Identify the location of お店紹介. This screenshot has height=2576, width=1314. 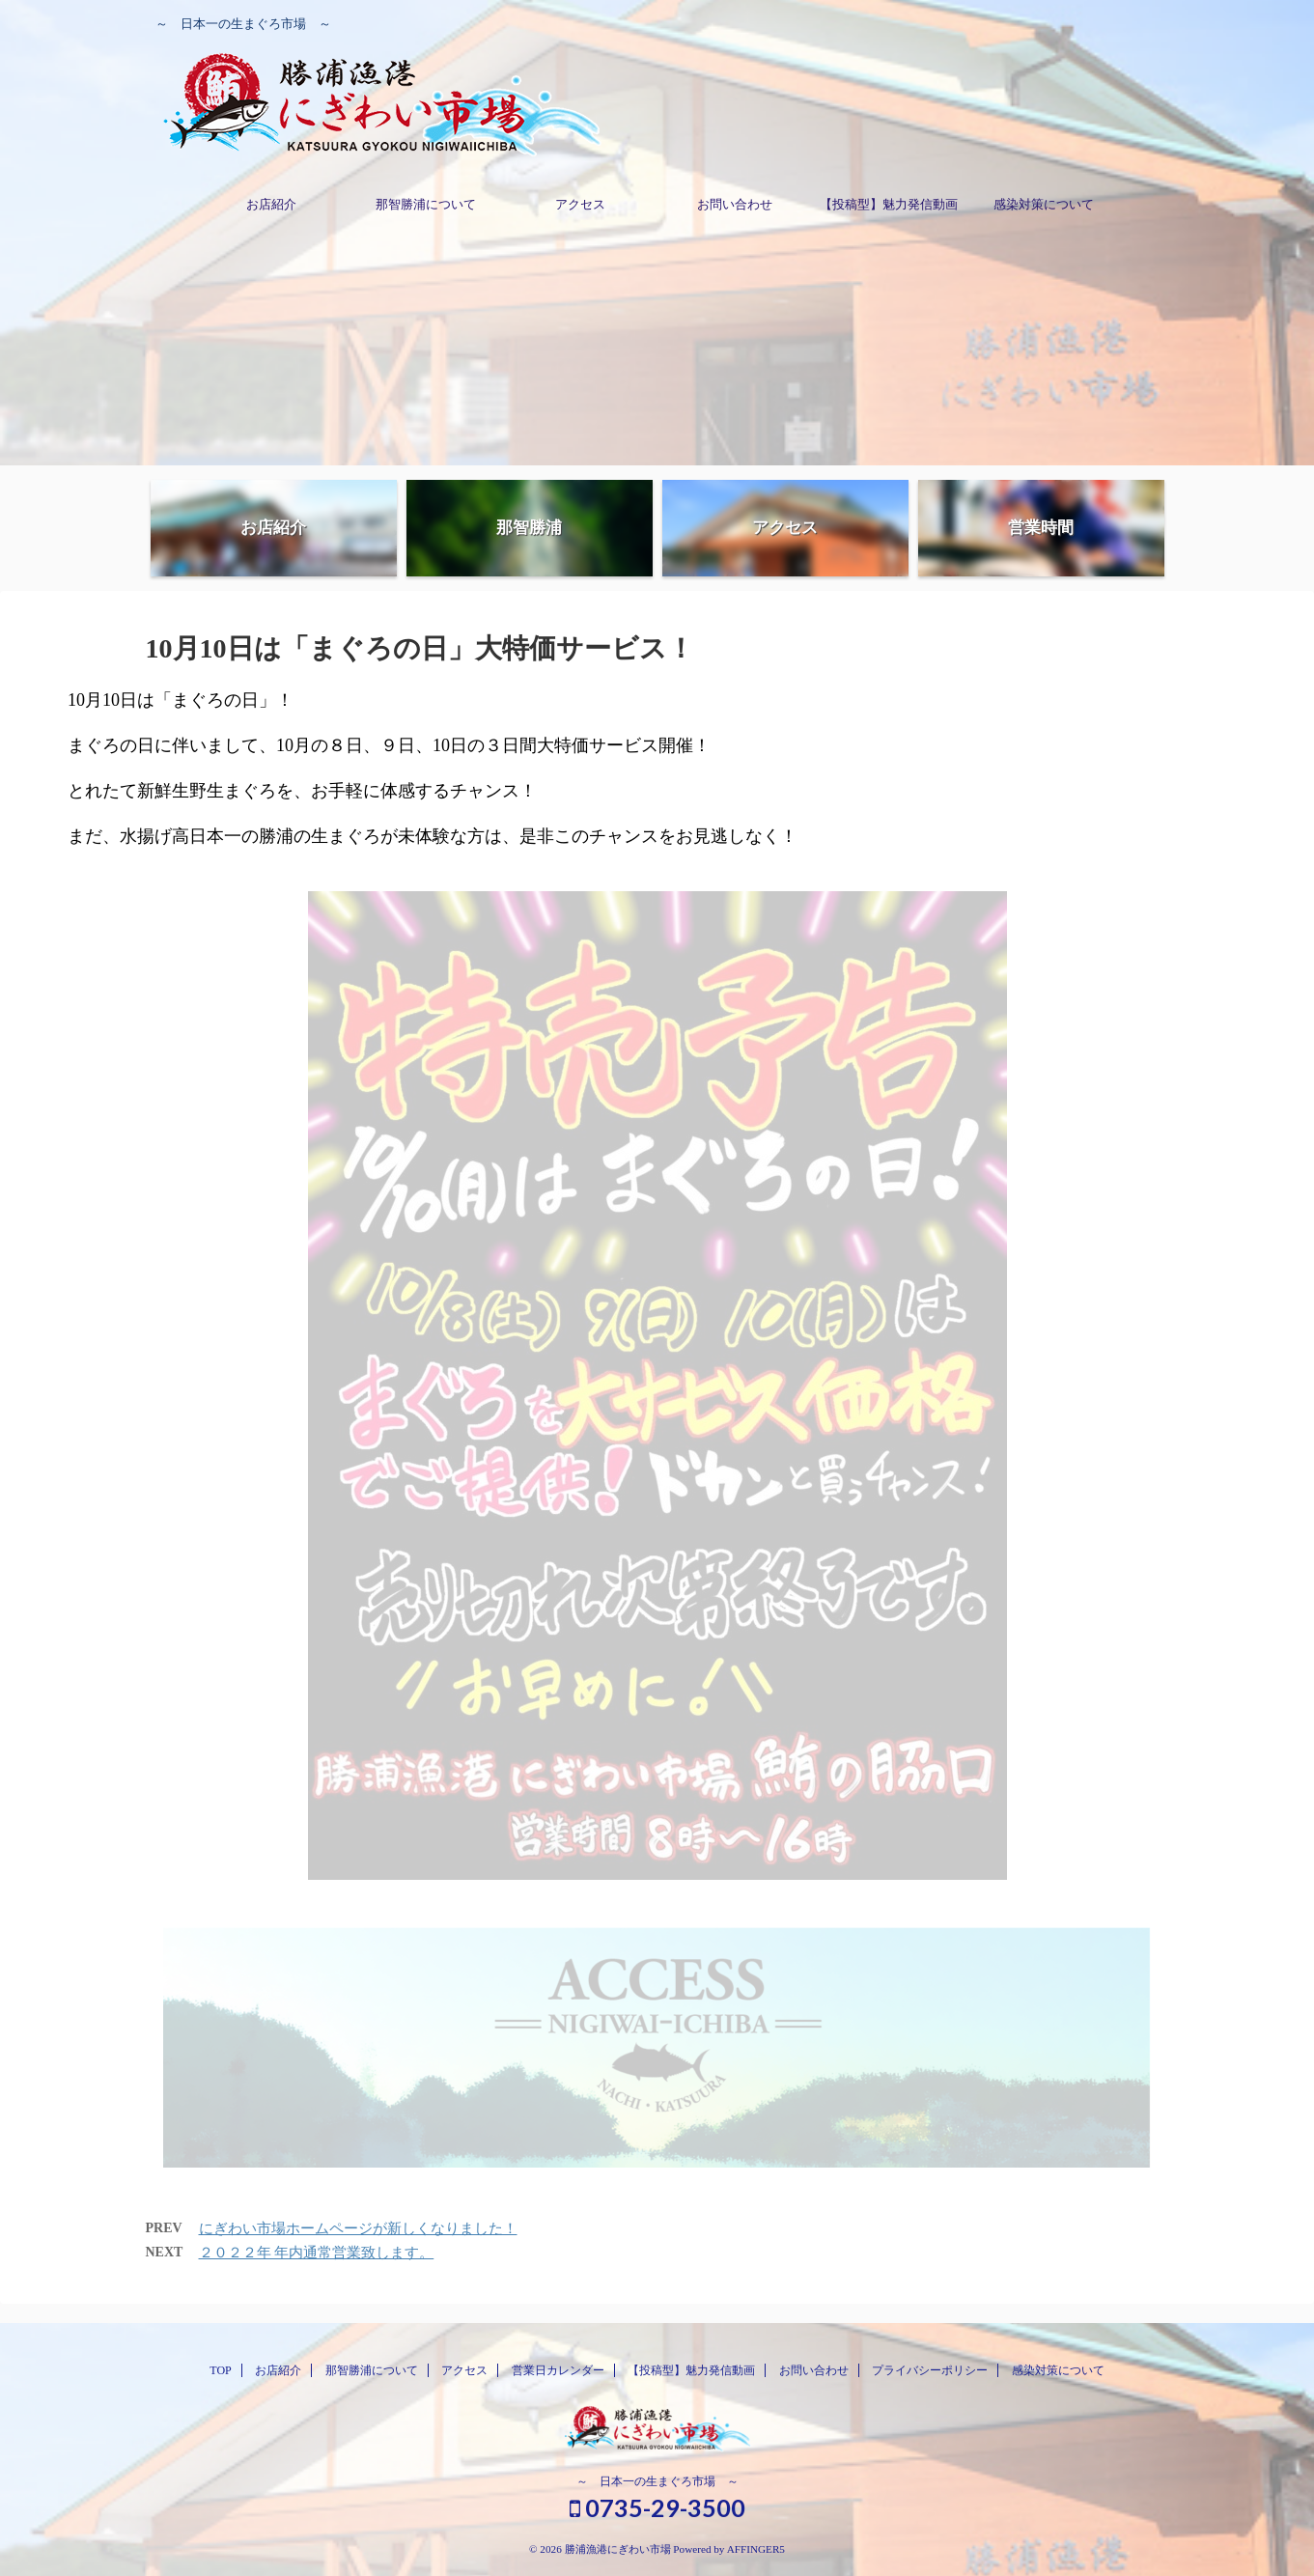
(271, 204).